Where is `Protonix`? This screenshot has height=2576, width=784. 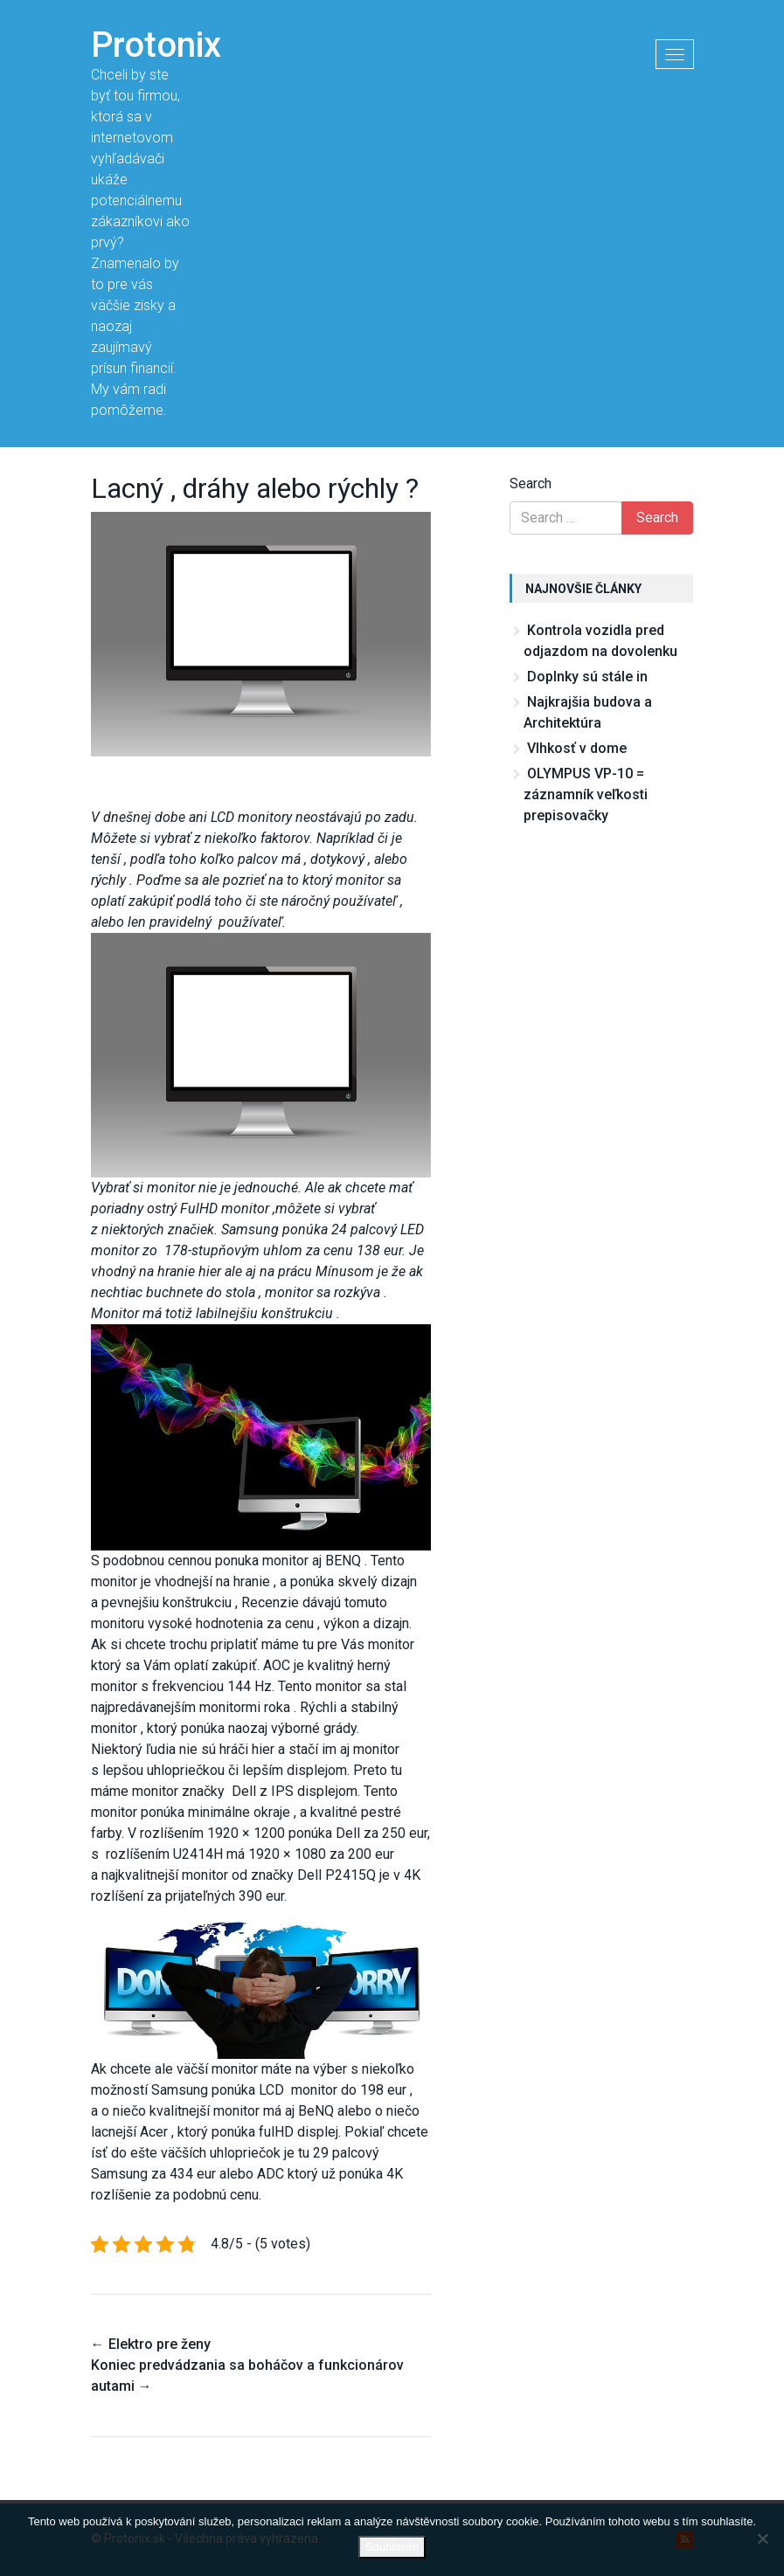
Protonix is located at coordinates (156, 45).